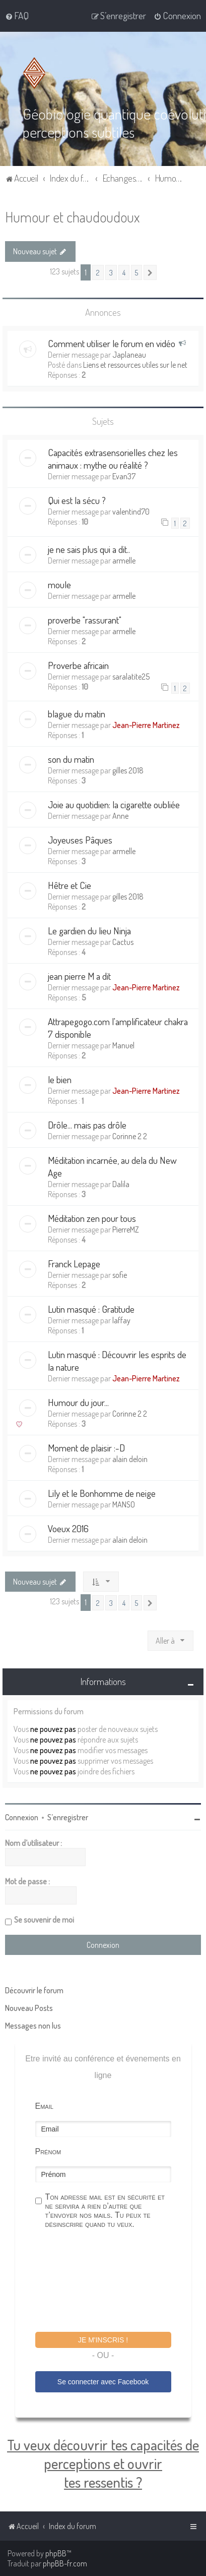 This screenshot has height=2576, width=206. Describe the element at coordinates (120, 816) in the screenshot. I see `Anne` at that location.